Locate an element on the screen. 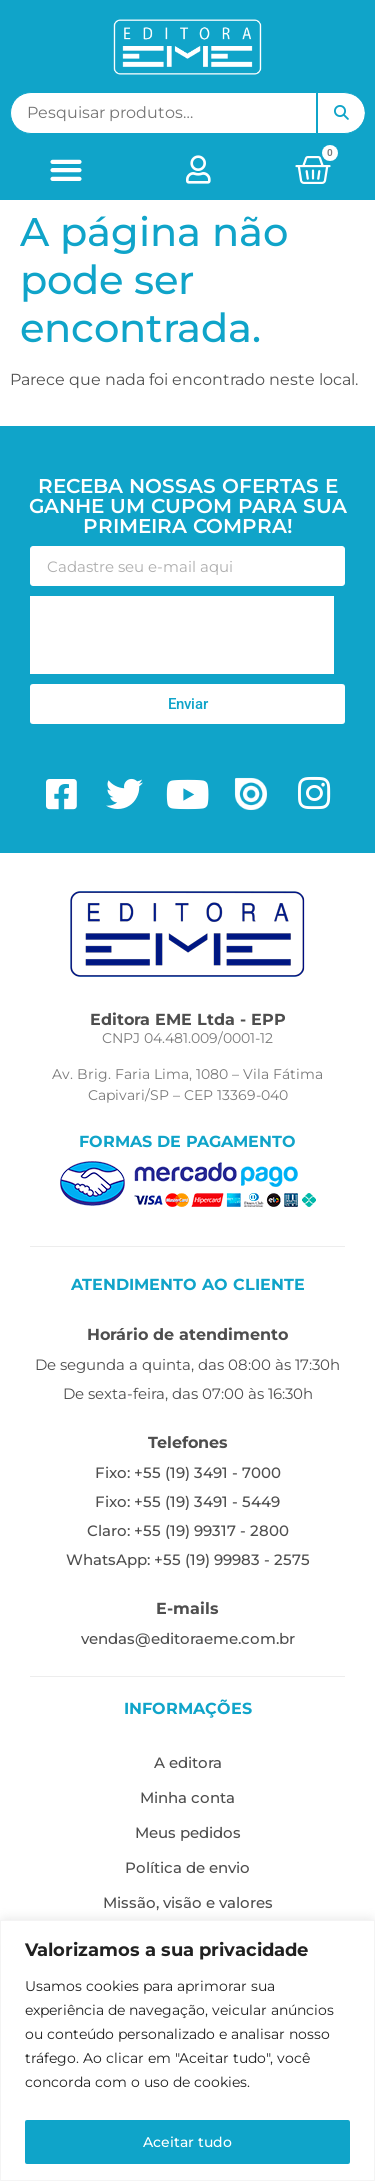  Meus pedidos is located at coordinates (188, 1832).